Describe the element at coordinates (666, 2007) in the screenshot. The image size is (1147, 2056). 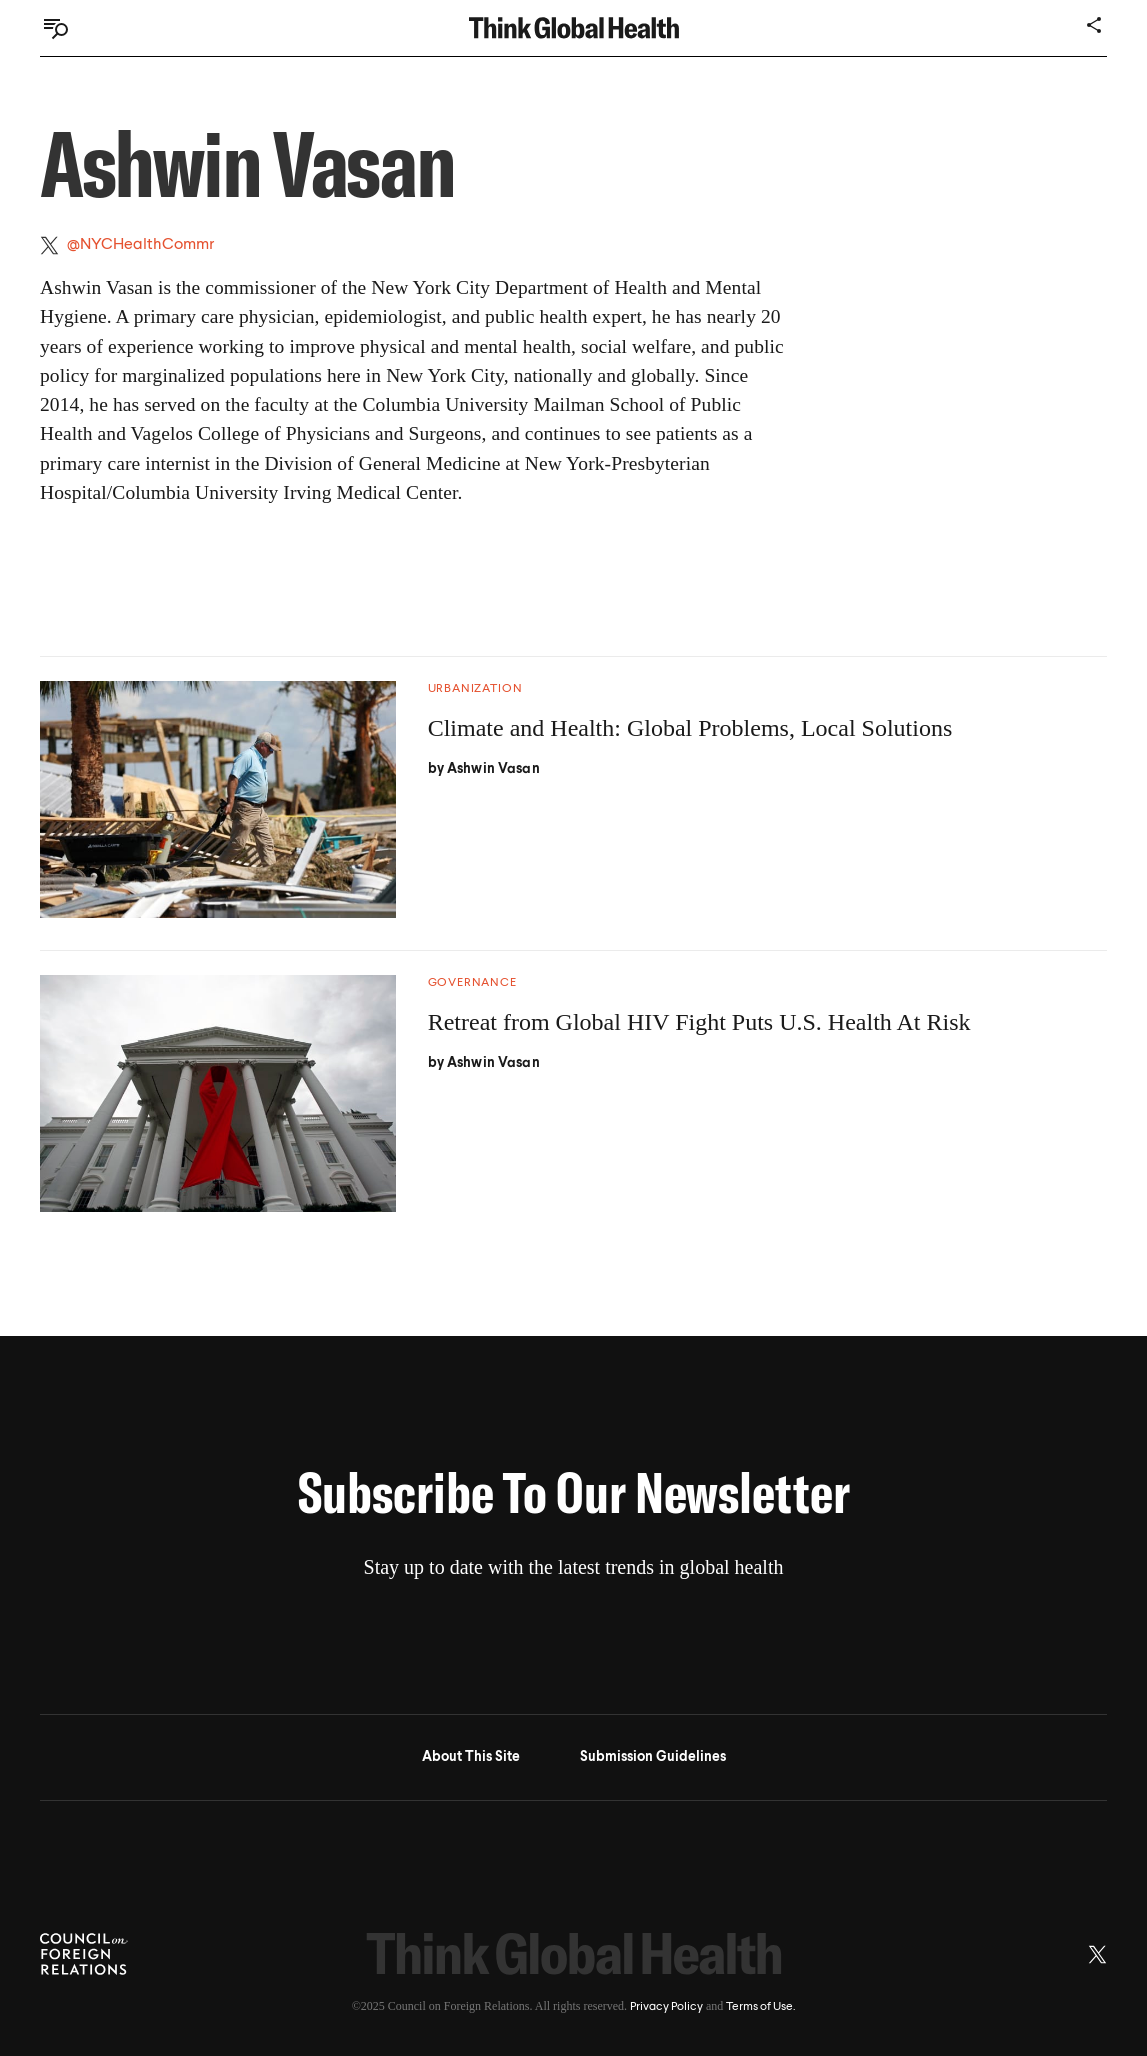
I see `Privacy Policy` at that location.